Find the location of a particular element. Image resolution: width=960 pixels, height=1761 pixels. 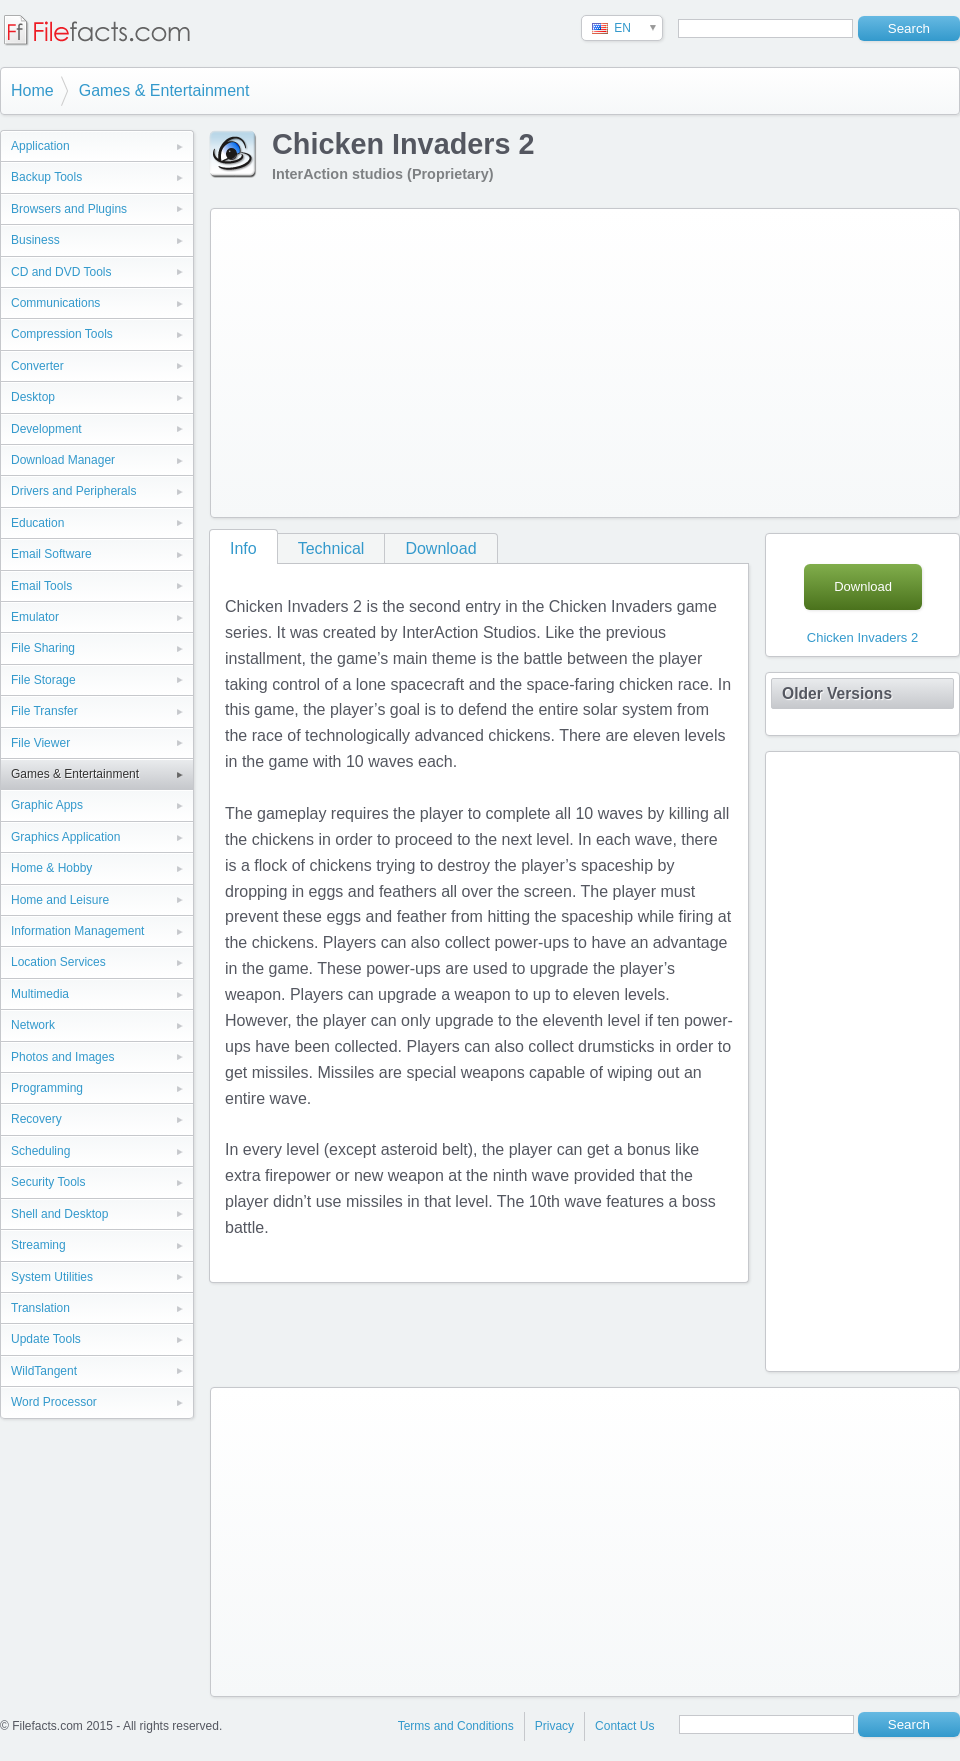

Download is located at coordinates (440, 548).